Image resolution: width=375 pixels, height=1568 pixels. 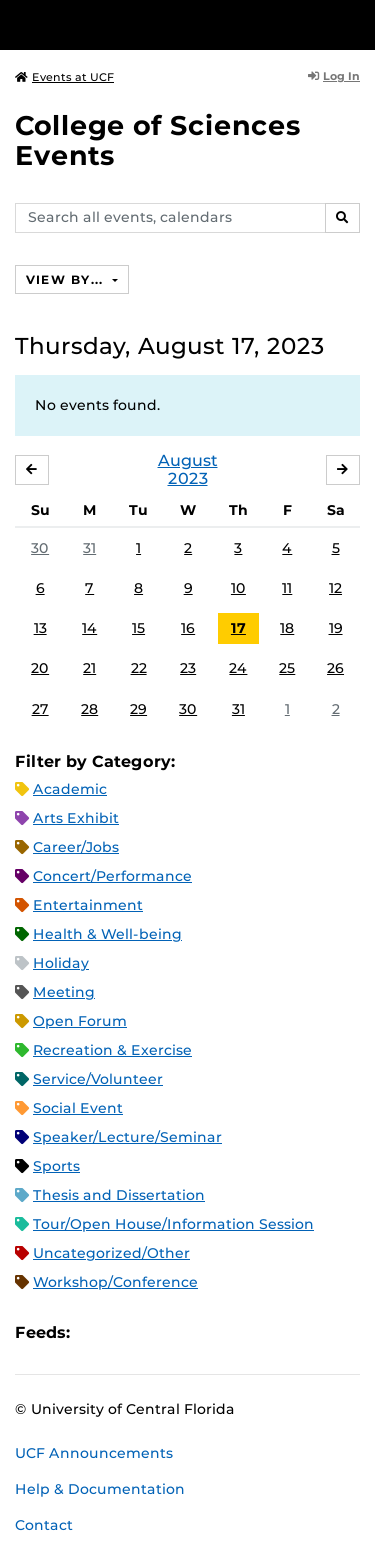 What do you see at coordinates (139, 668) in the screenshot?
I see `22` at bounding box center [139, 668].